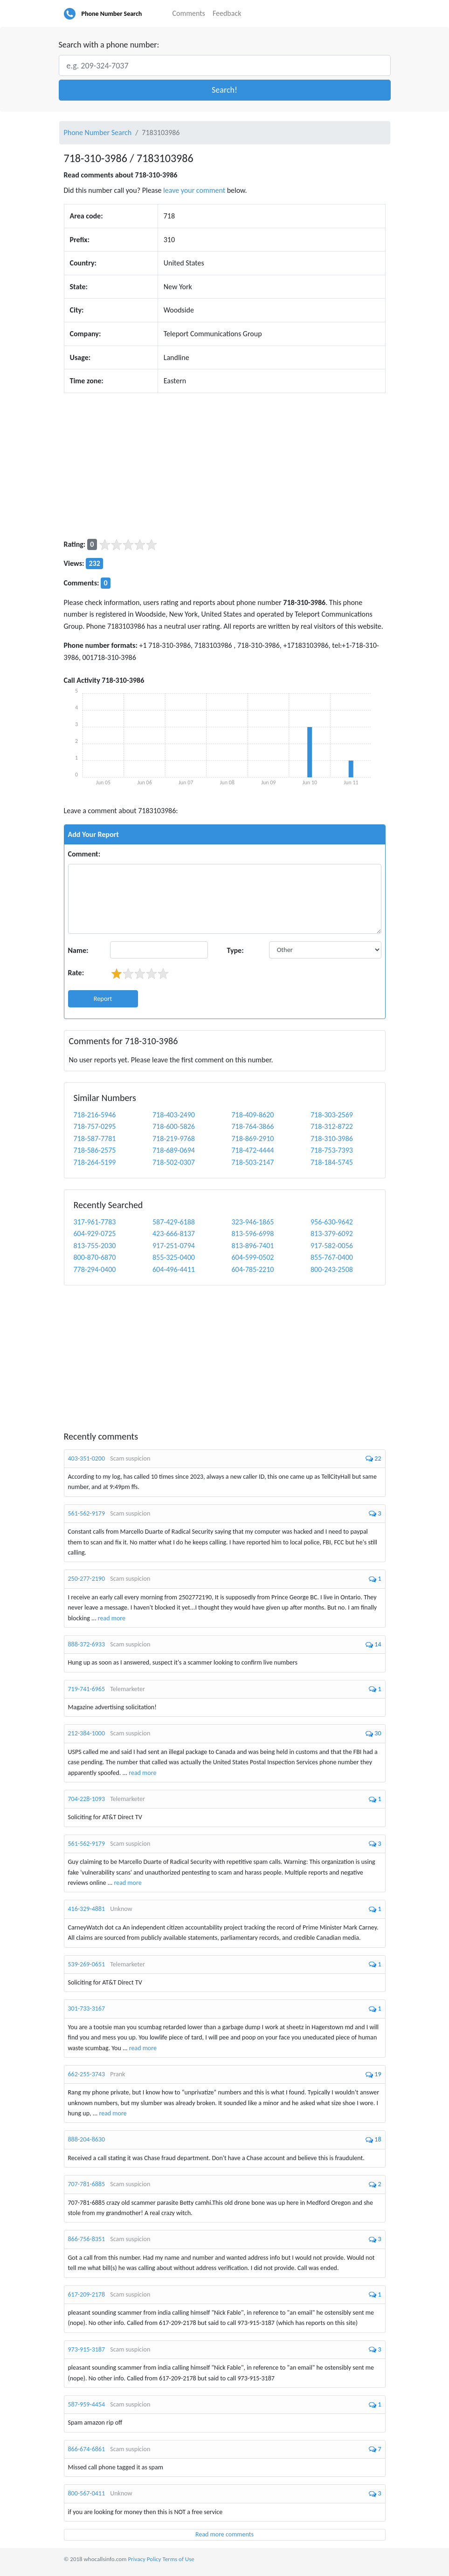  What do you see at coordinates (86, 1458) in the screenshot?
I see `403-351-0200` at bounding box center [86, 1458].